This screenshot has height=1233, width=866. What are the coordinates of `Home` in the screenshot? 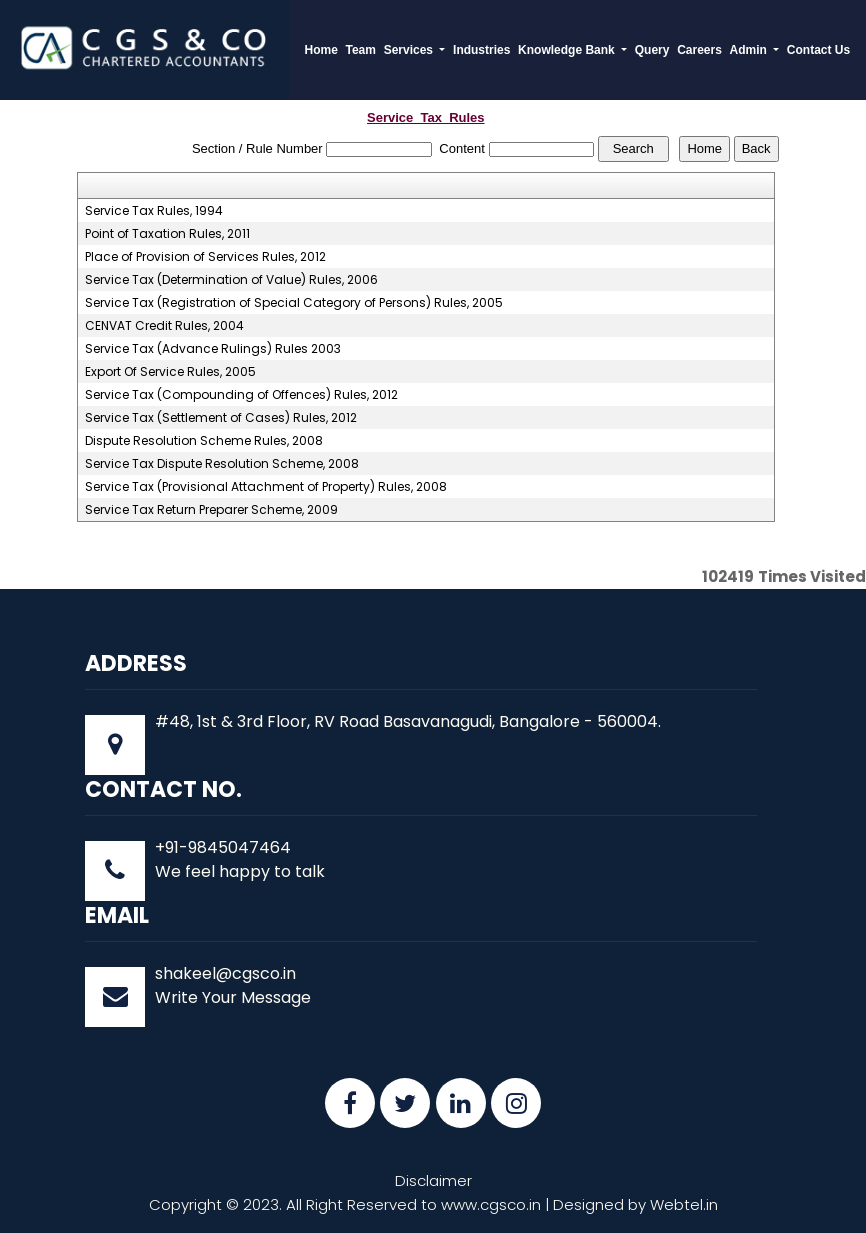 It's located at (321, 50).